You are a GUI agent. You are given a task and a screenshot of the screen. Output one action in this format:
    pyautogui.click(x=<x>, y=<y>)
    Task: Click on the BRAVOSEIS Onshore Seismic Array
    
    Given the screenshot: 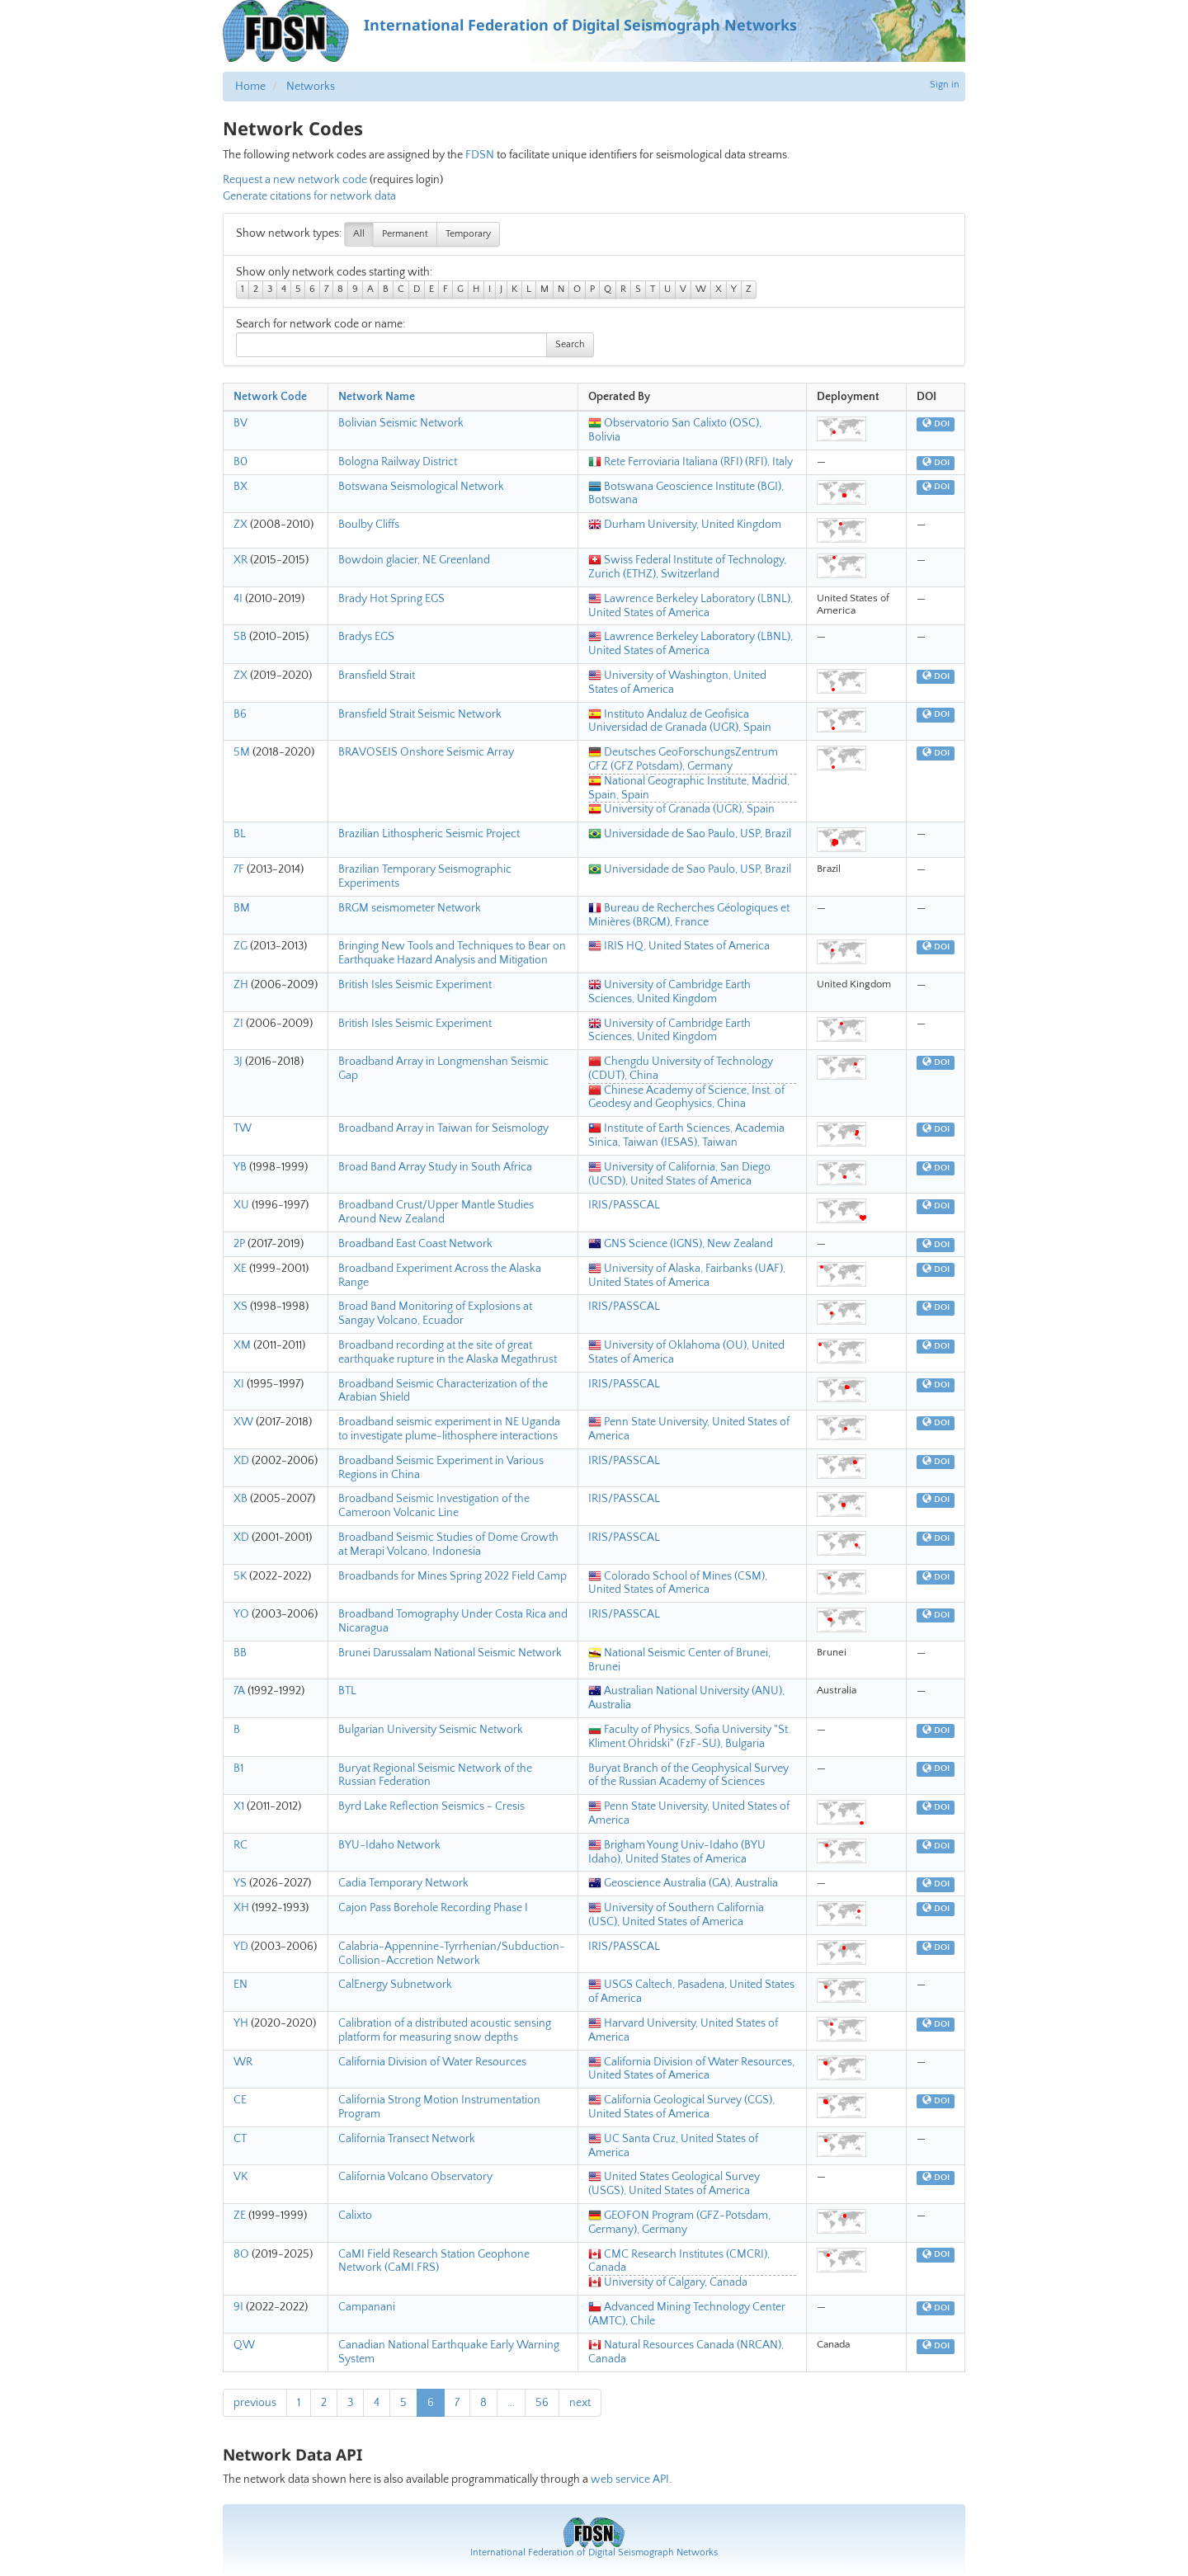 What is the action you would take?
    pyautogui.click(x=426, y=752)
    